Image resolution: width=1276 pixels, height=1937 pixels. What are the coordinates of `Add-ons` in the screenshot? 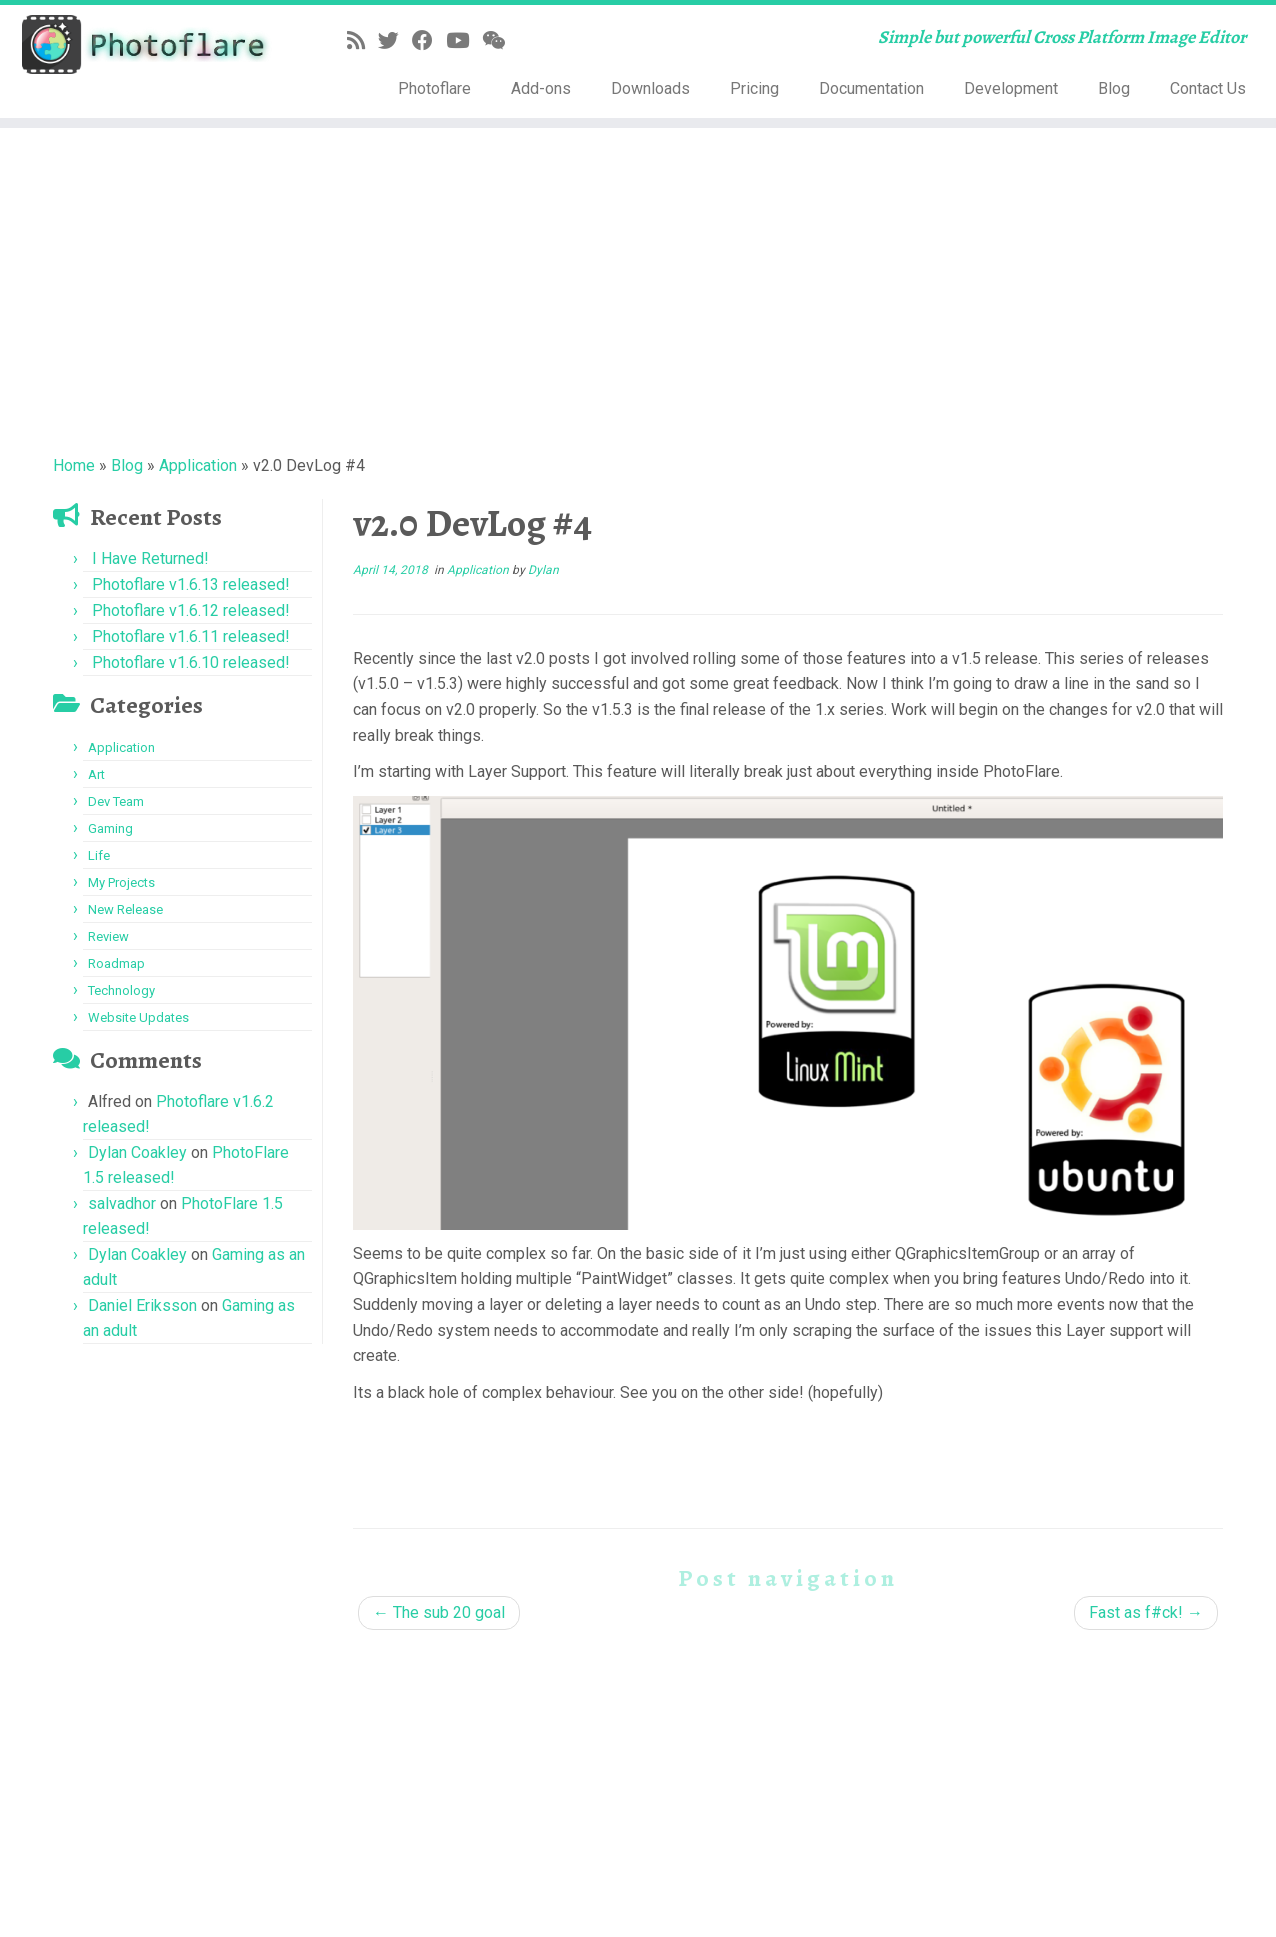 It's located at (541, 88).